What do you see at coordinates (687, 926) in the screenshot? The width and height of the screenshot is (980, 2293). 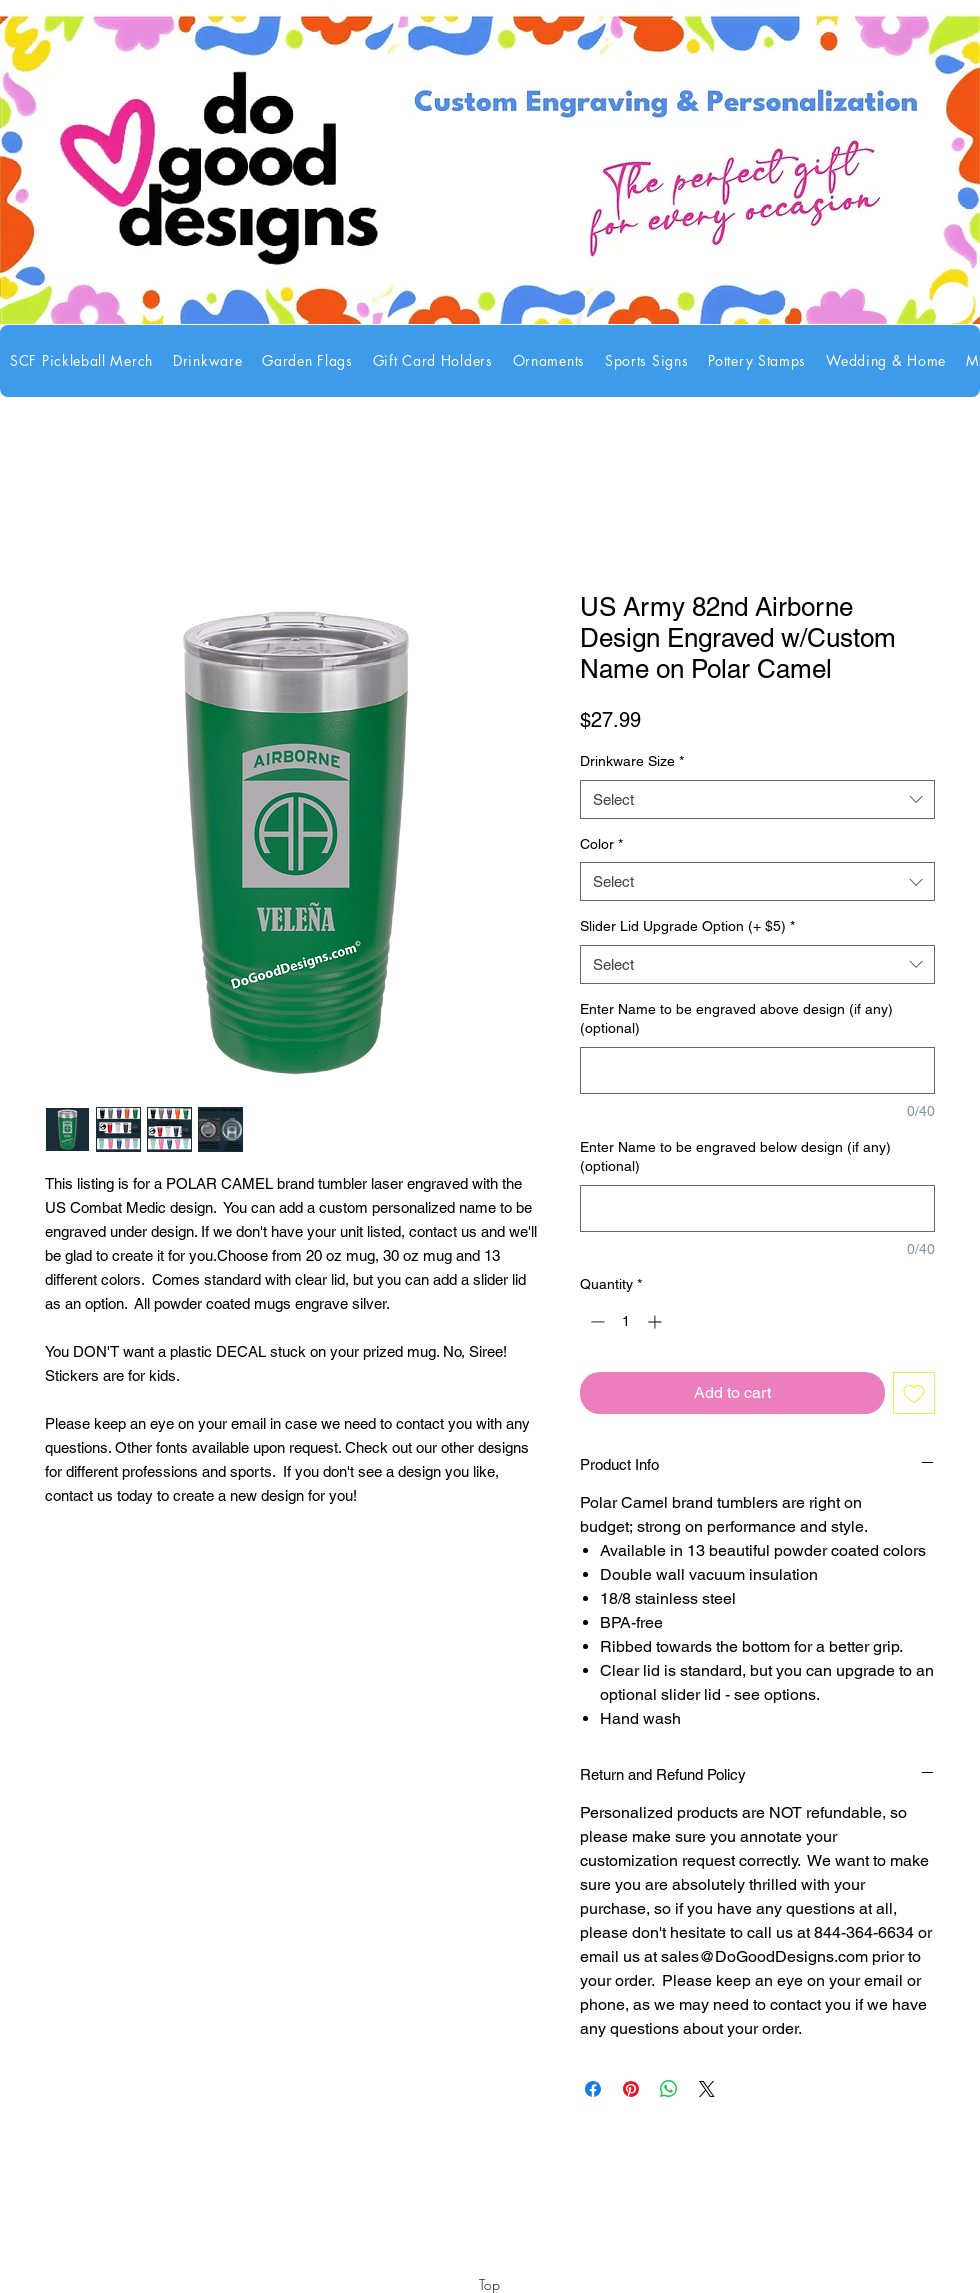 I see `Slider Lid Upgrade Option (+ $5)` at bounding box center [687, 926].